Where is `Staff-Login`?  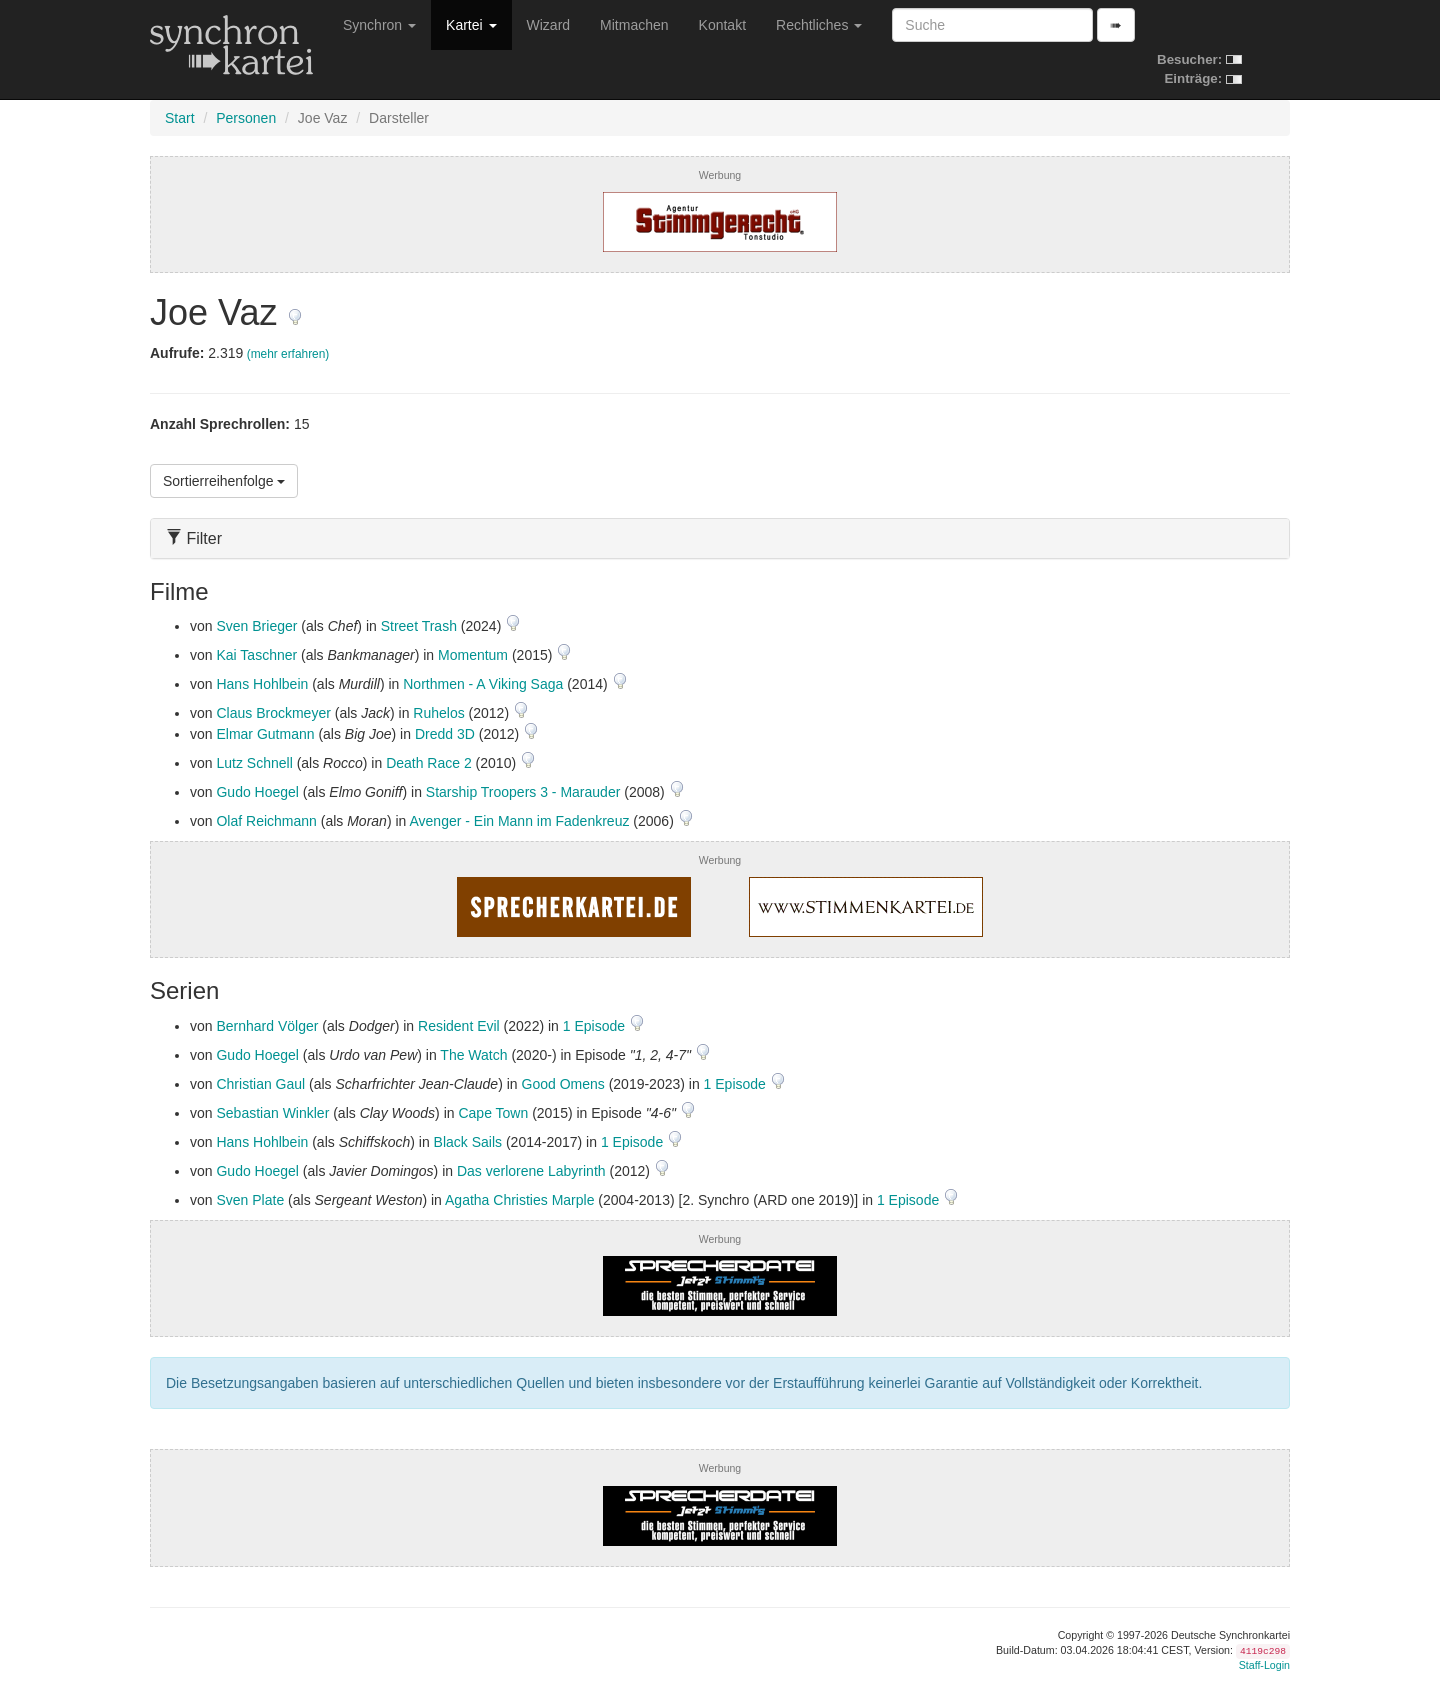 Staff-Login is located at coordinates (1264, 1665).